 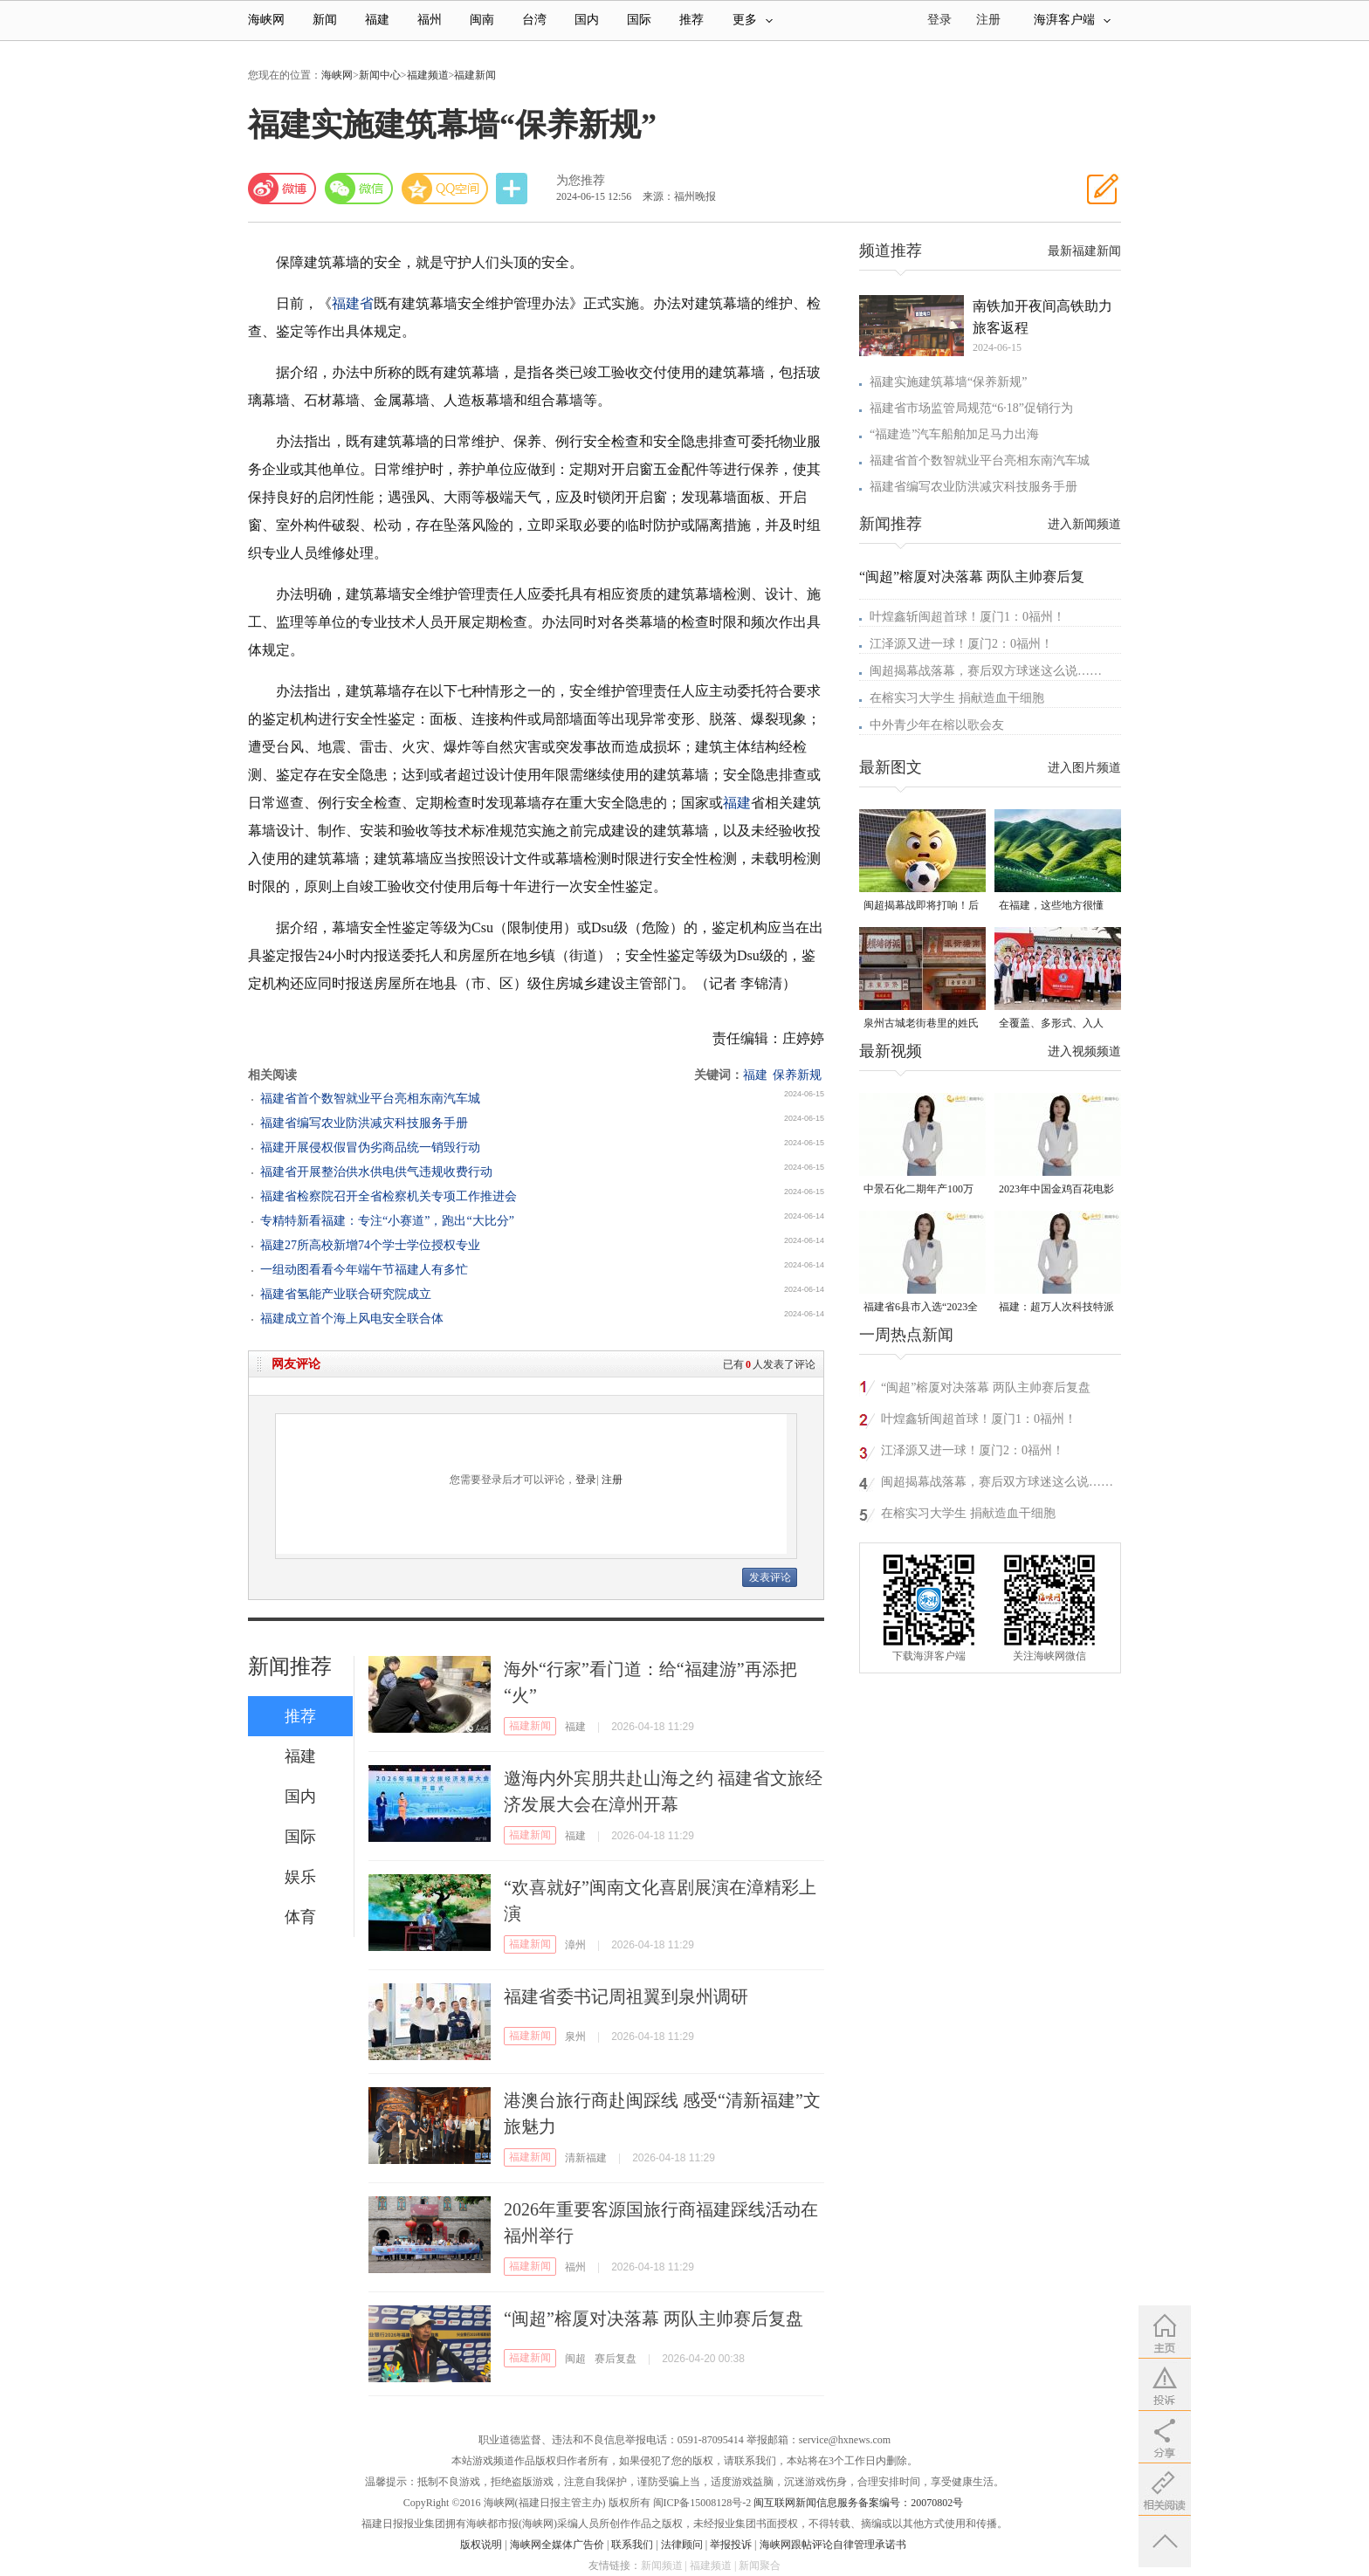 I want to click on 新闻中心, so click(x=380, y=75).